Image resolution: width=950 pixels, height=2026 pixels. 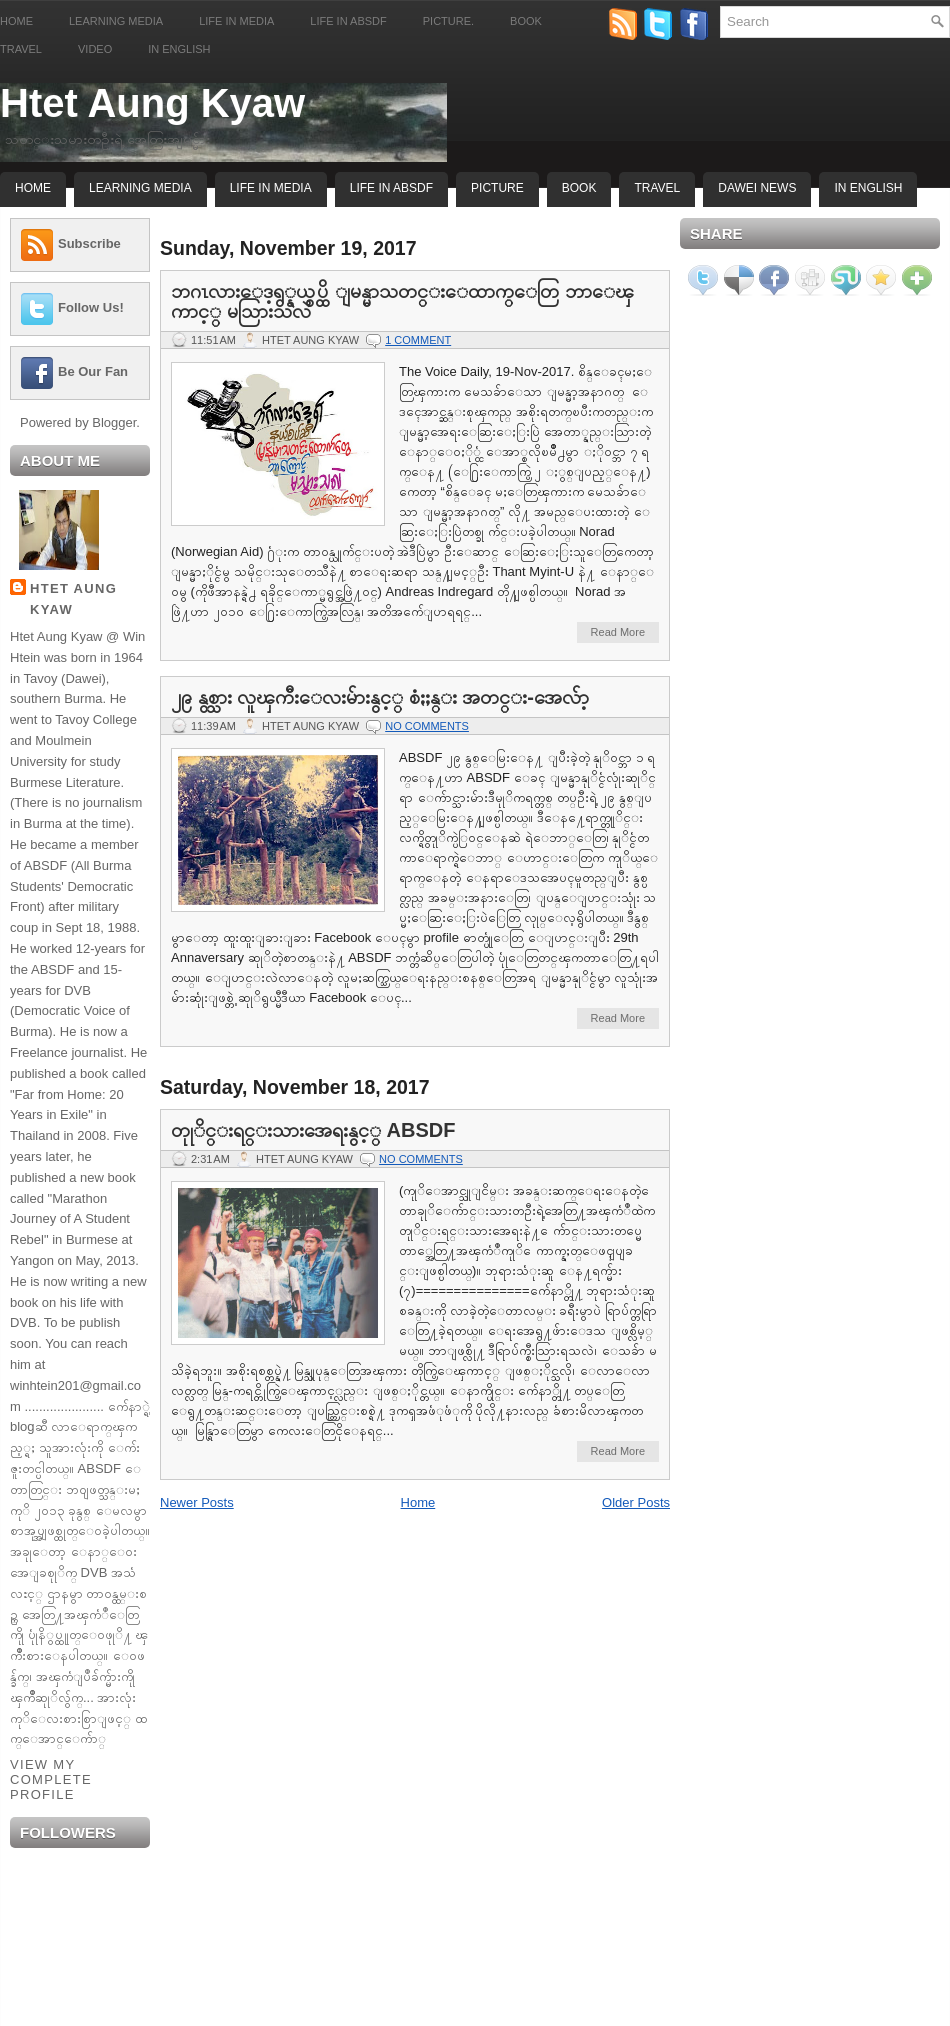 I want to click on Newer Posts, so click(x=197, y=1502).